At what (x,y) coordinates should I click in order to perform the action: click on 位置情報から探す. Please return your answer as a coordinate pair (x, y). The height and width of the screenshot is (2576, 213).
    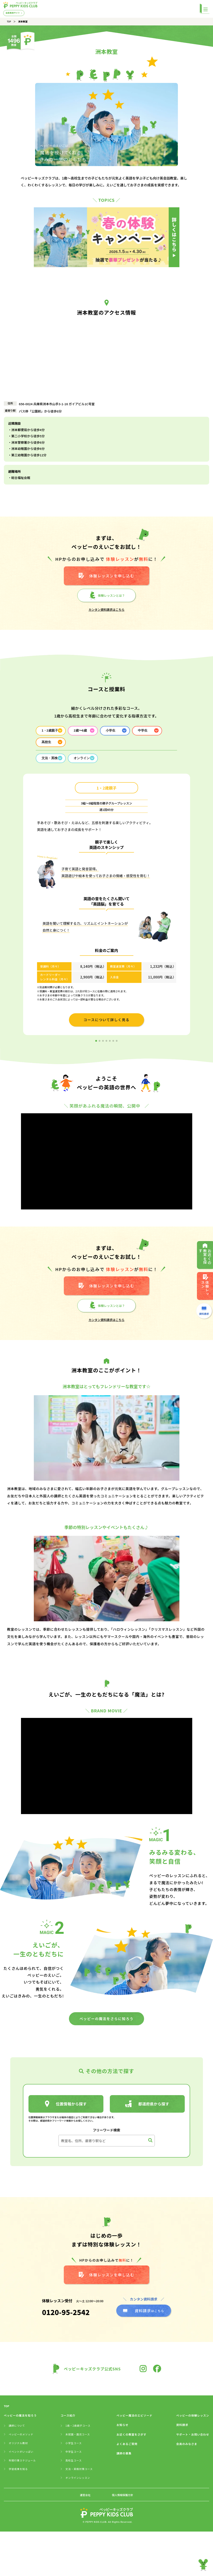
    Looking at the image, I should click on (65, 2132).